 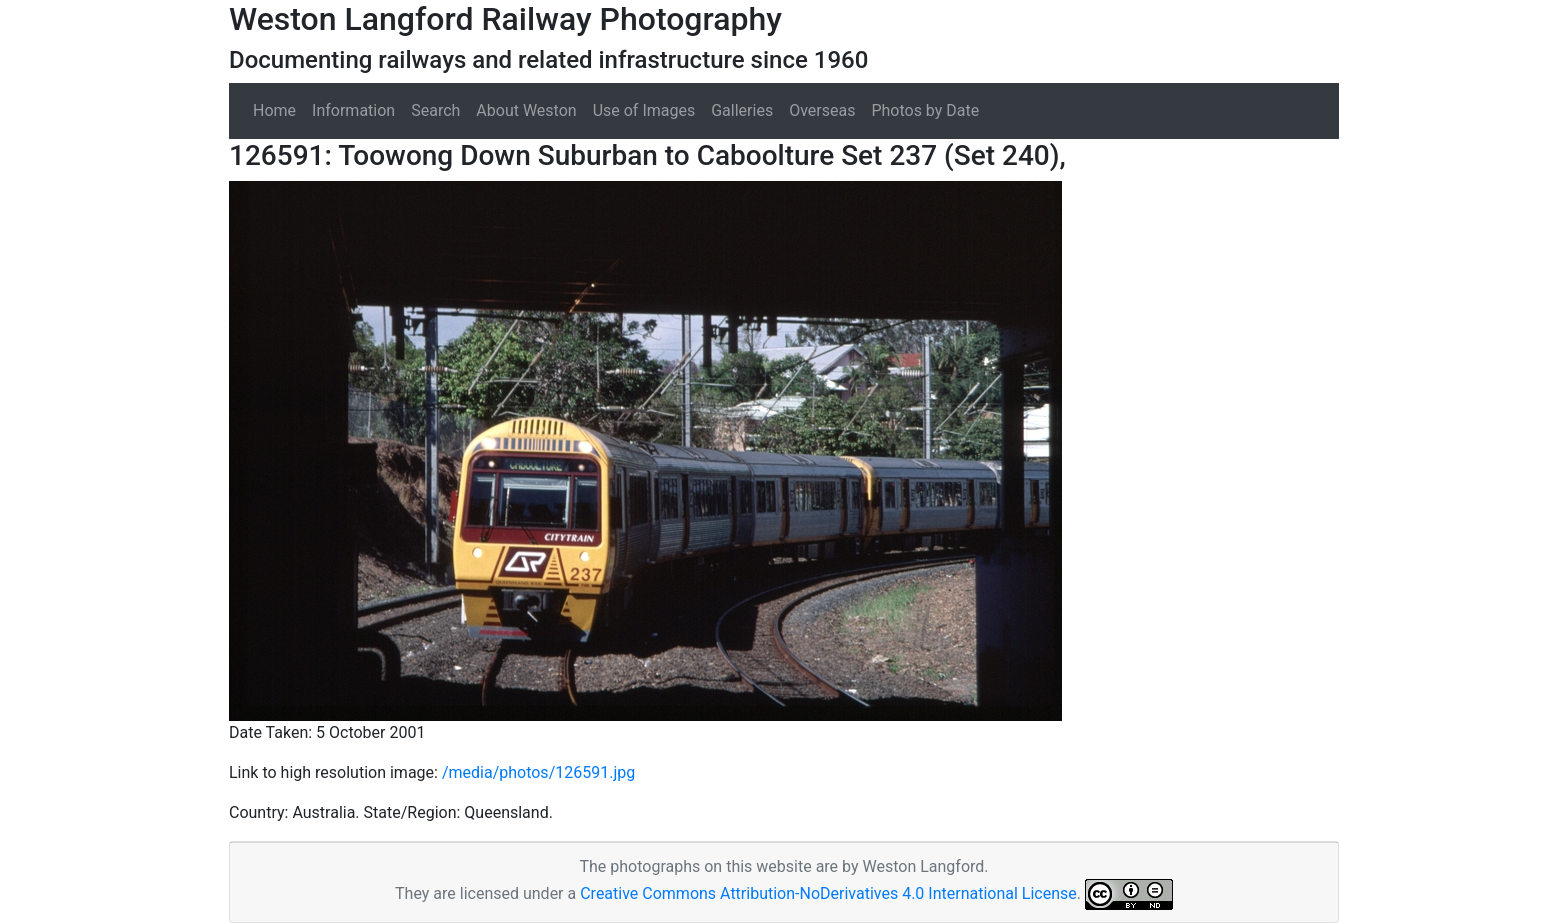 What do you see at coordinates (526, 110) in the screenshot?
I see `About Weston` at bounding box center [526, 110].